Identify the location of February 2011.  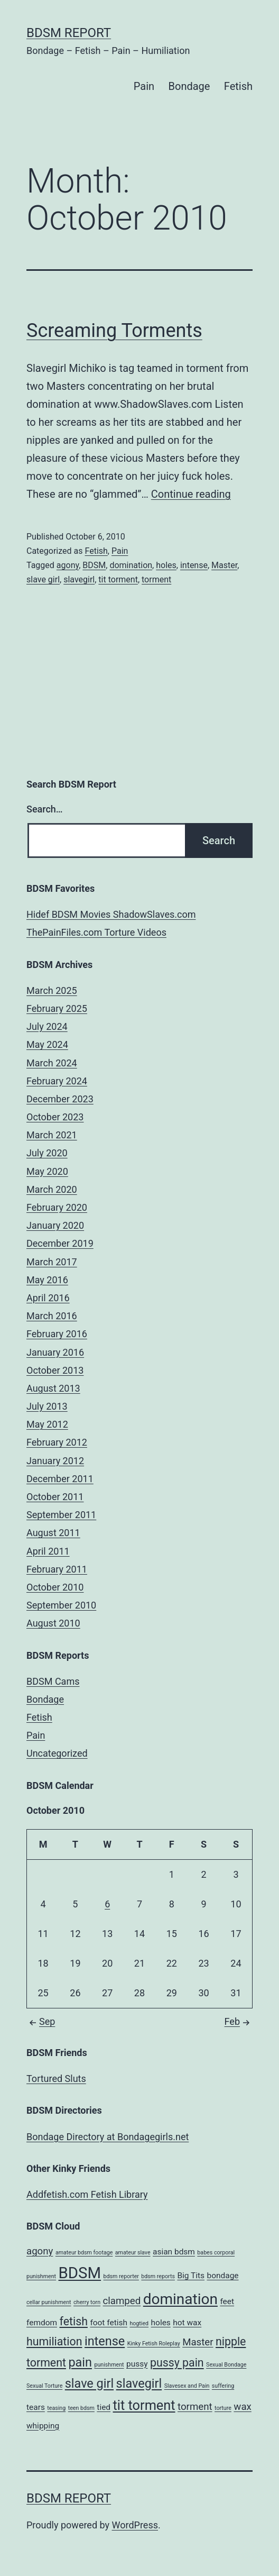
(56, 1569).